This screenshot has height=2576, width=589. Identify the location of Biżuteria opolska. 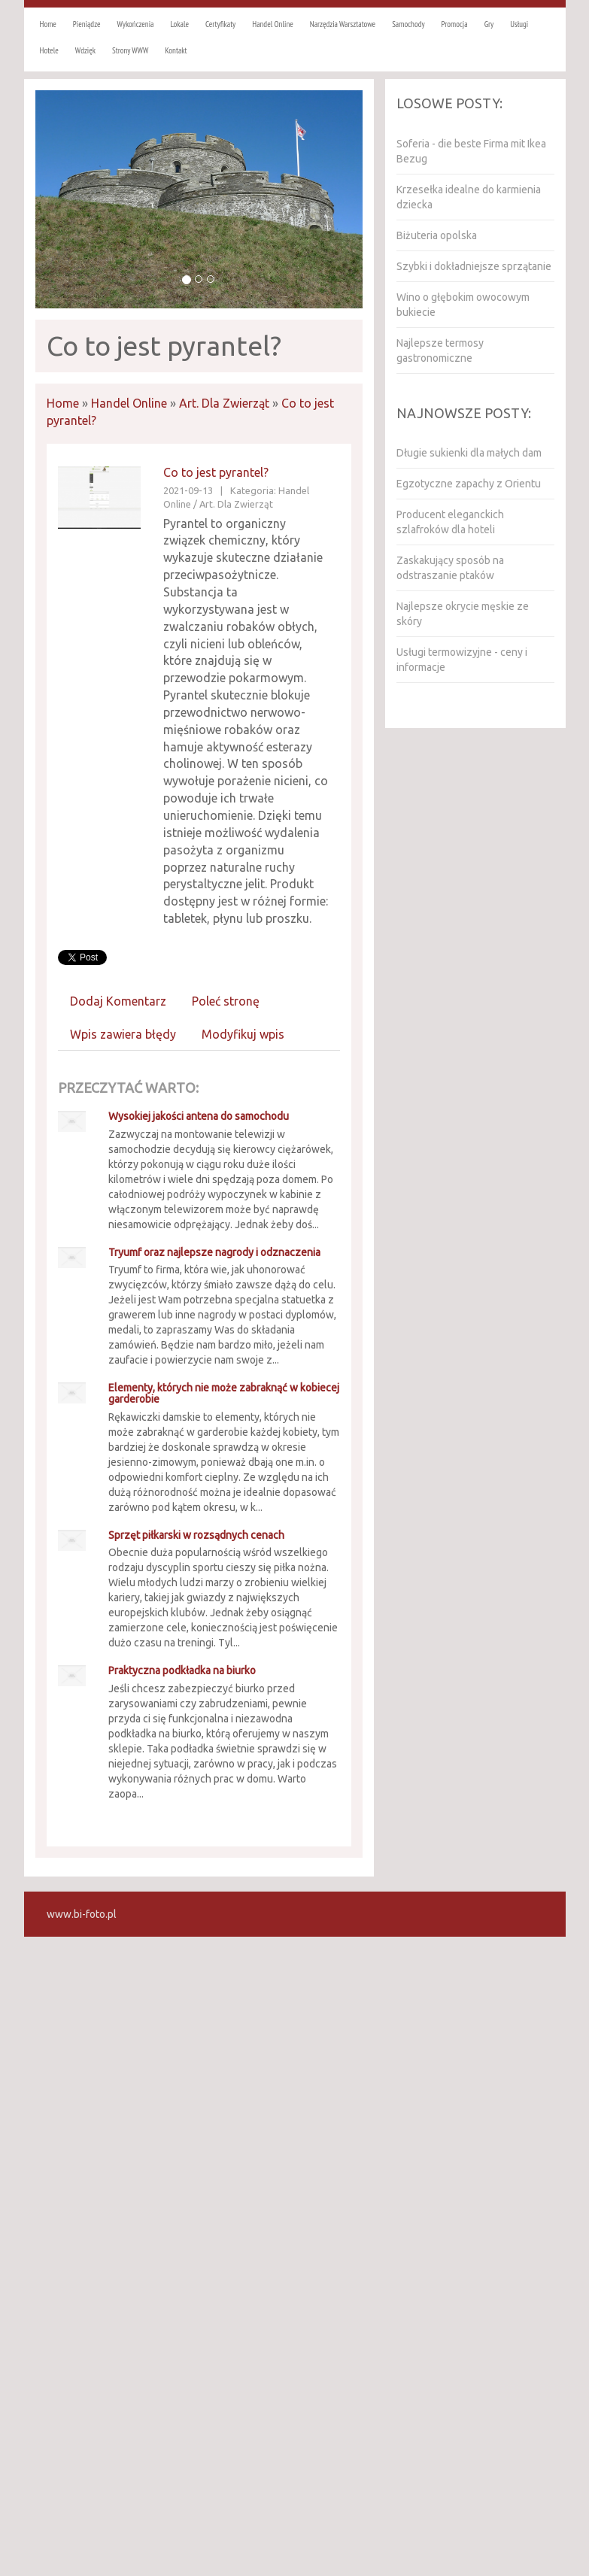
(436, 235).